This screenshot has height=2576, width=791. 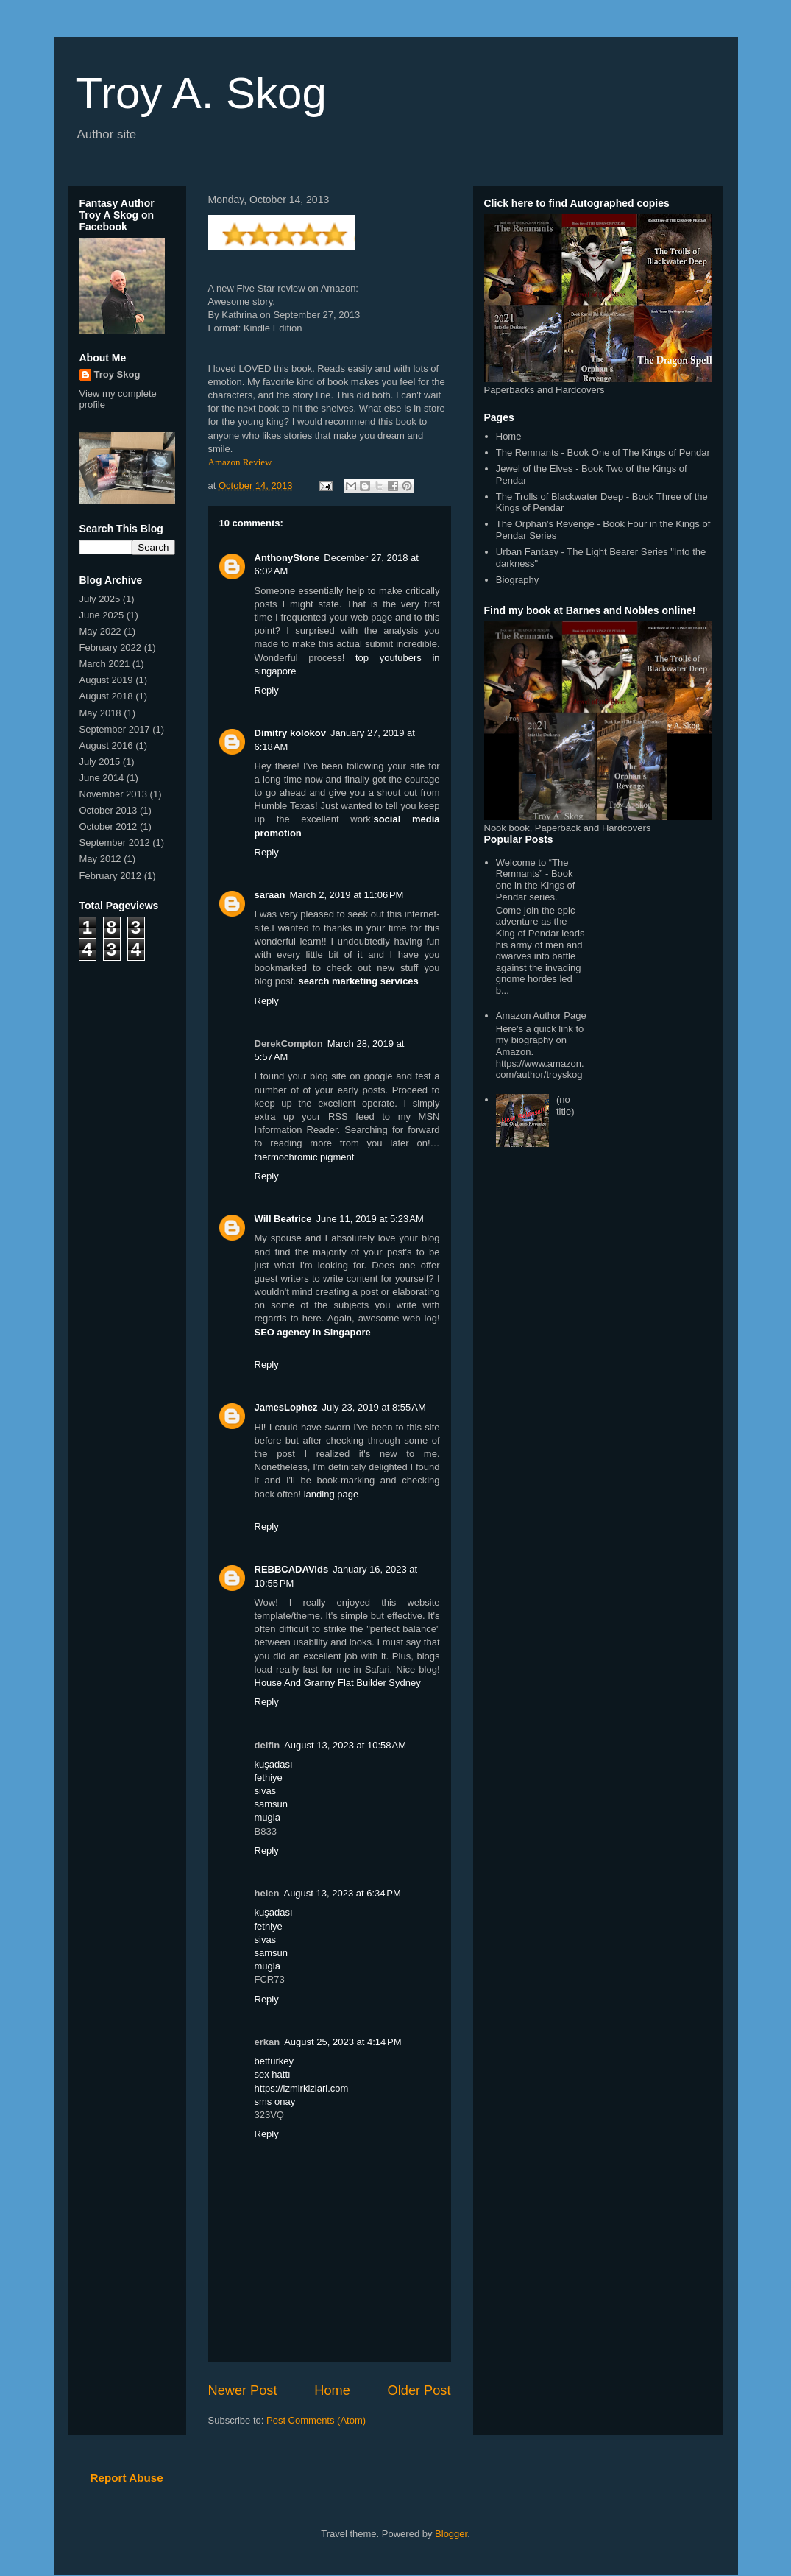 I want to click on July 2025, so click(x=100, y=598).